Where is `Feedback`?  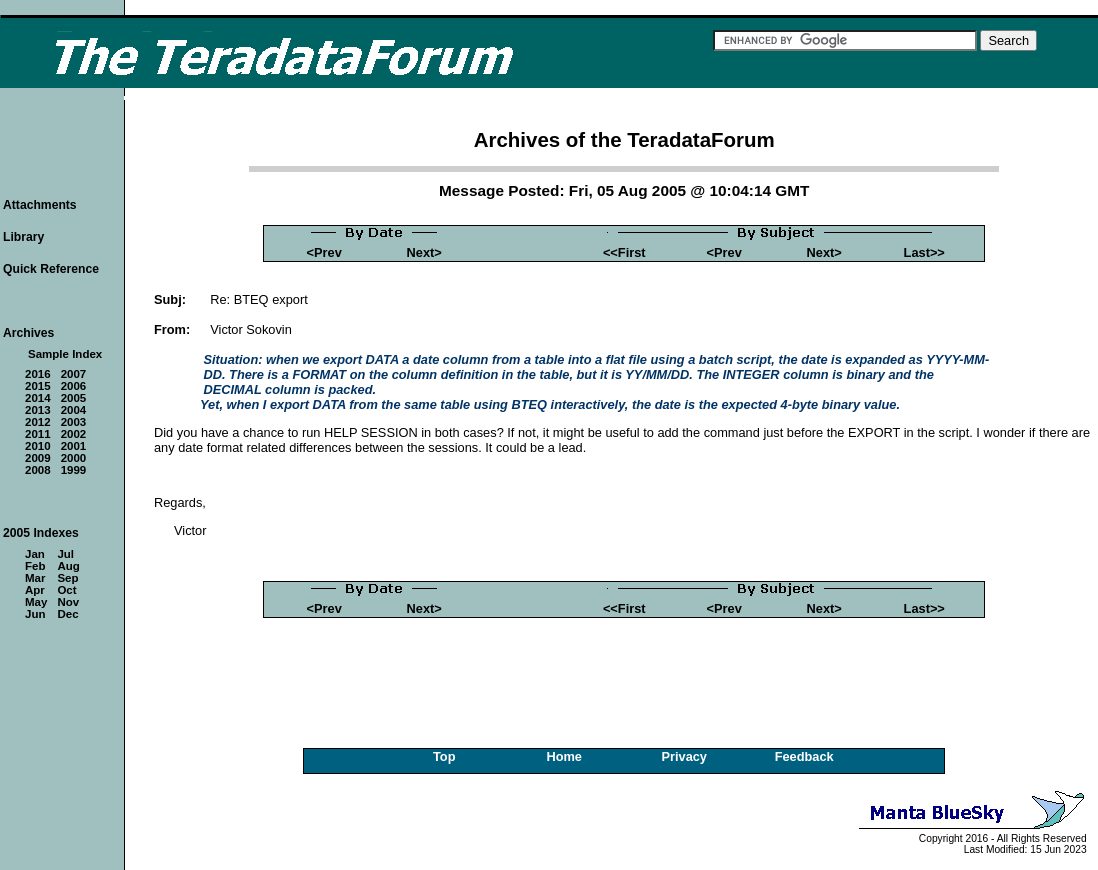 Feedback is located at coordinates (804, 756).